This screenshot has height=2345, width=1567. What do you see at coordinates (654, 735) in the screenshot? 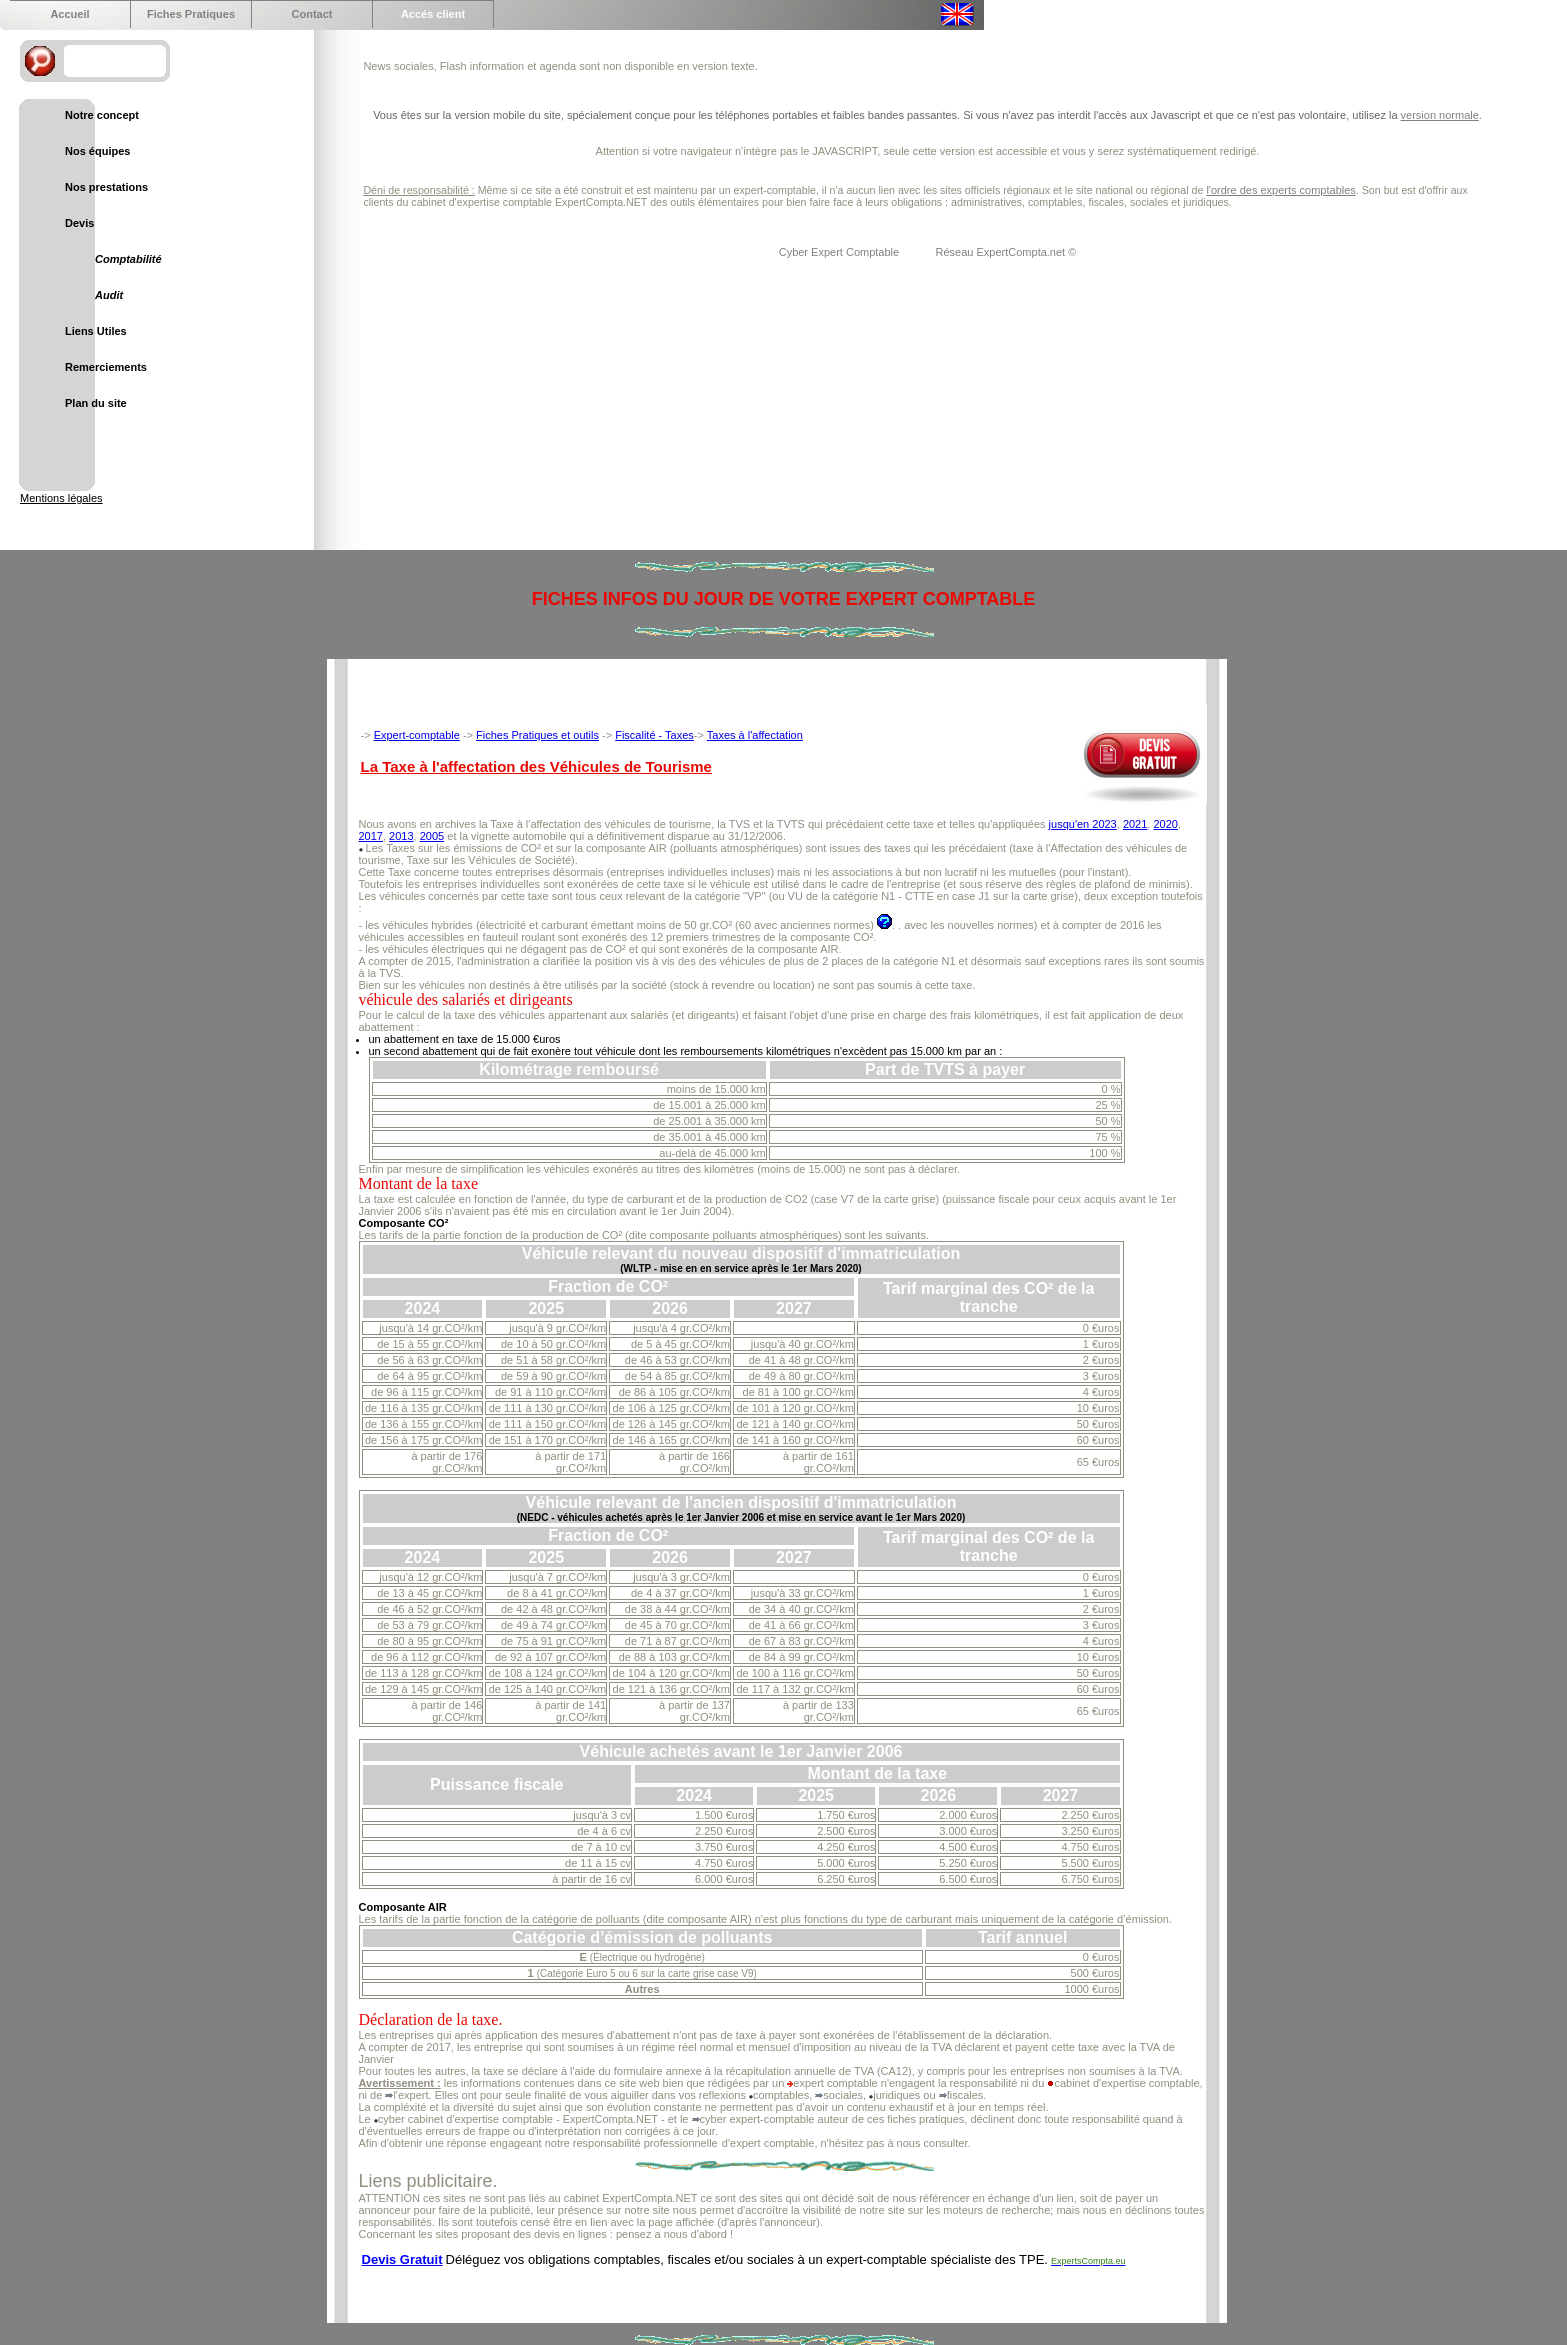
I see `Fiscalité - Taxes` at bounding box center [654, 735].